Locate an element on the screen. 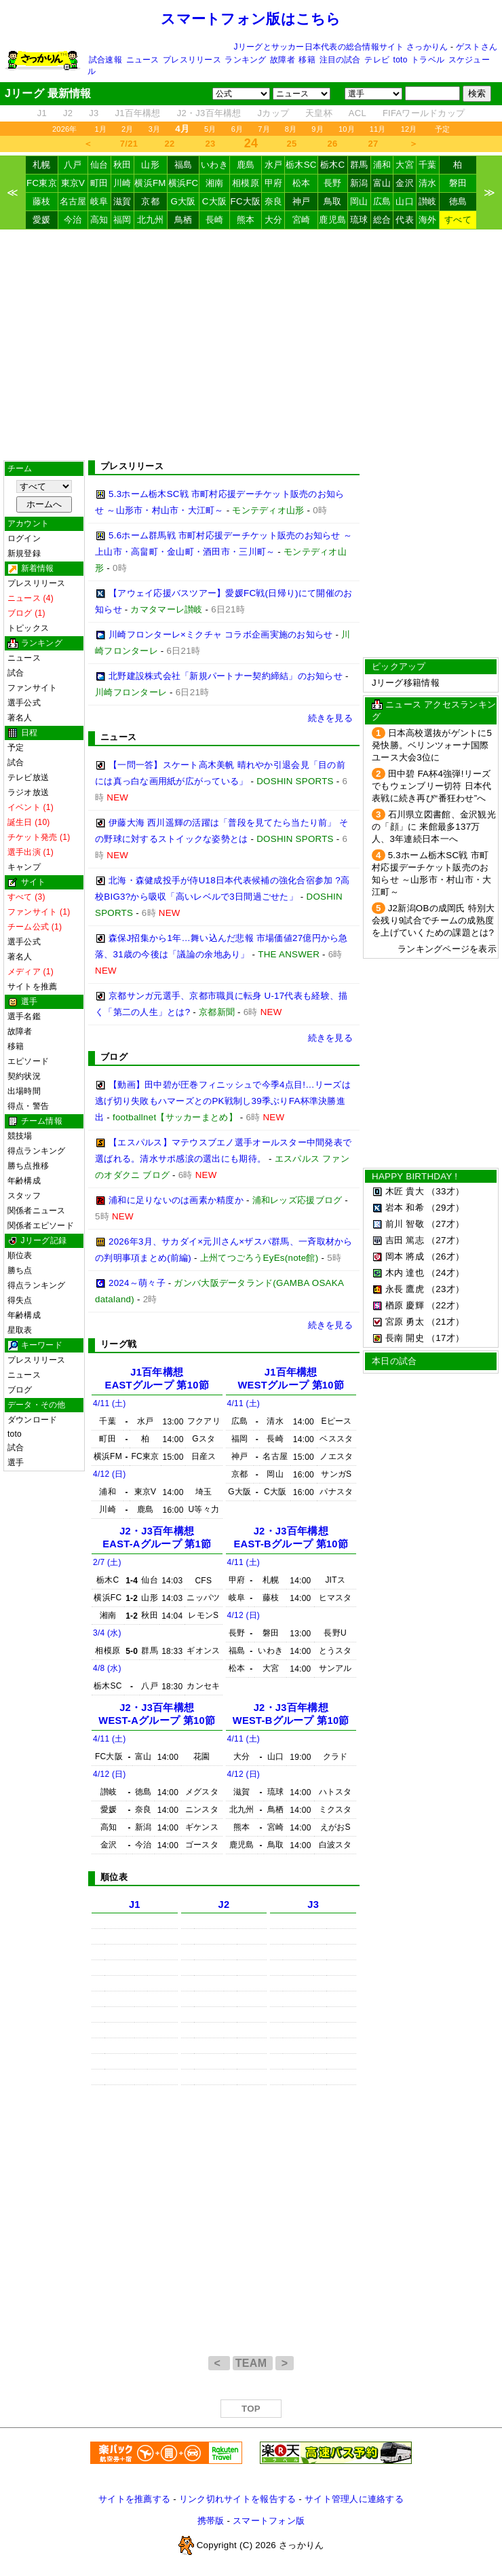 This screenshot has width=502, height=2576. 4/12 (日) is located at coordinates (109, 1474).